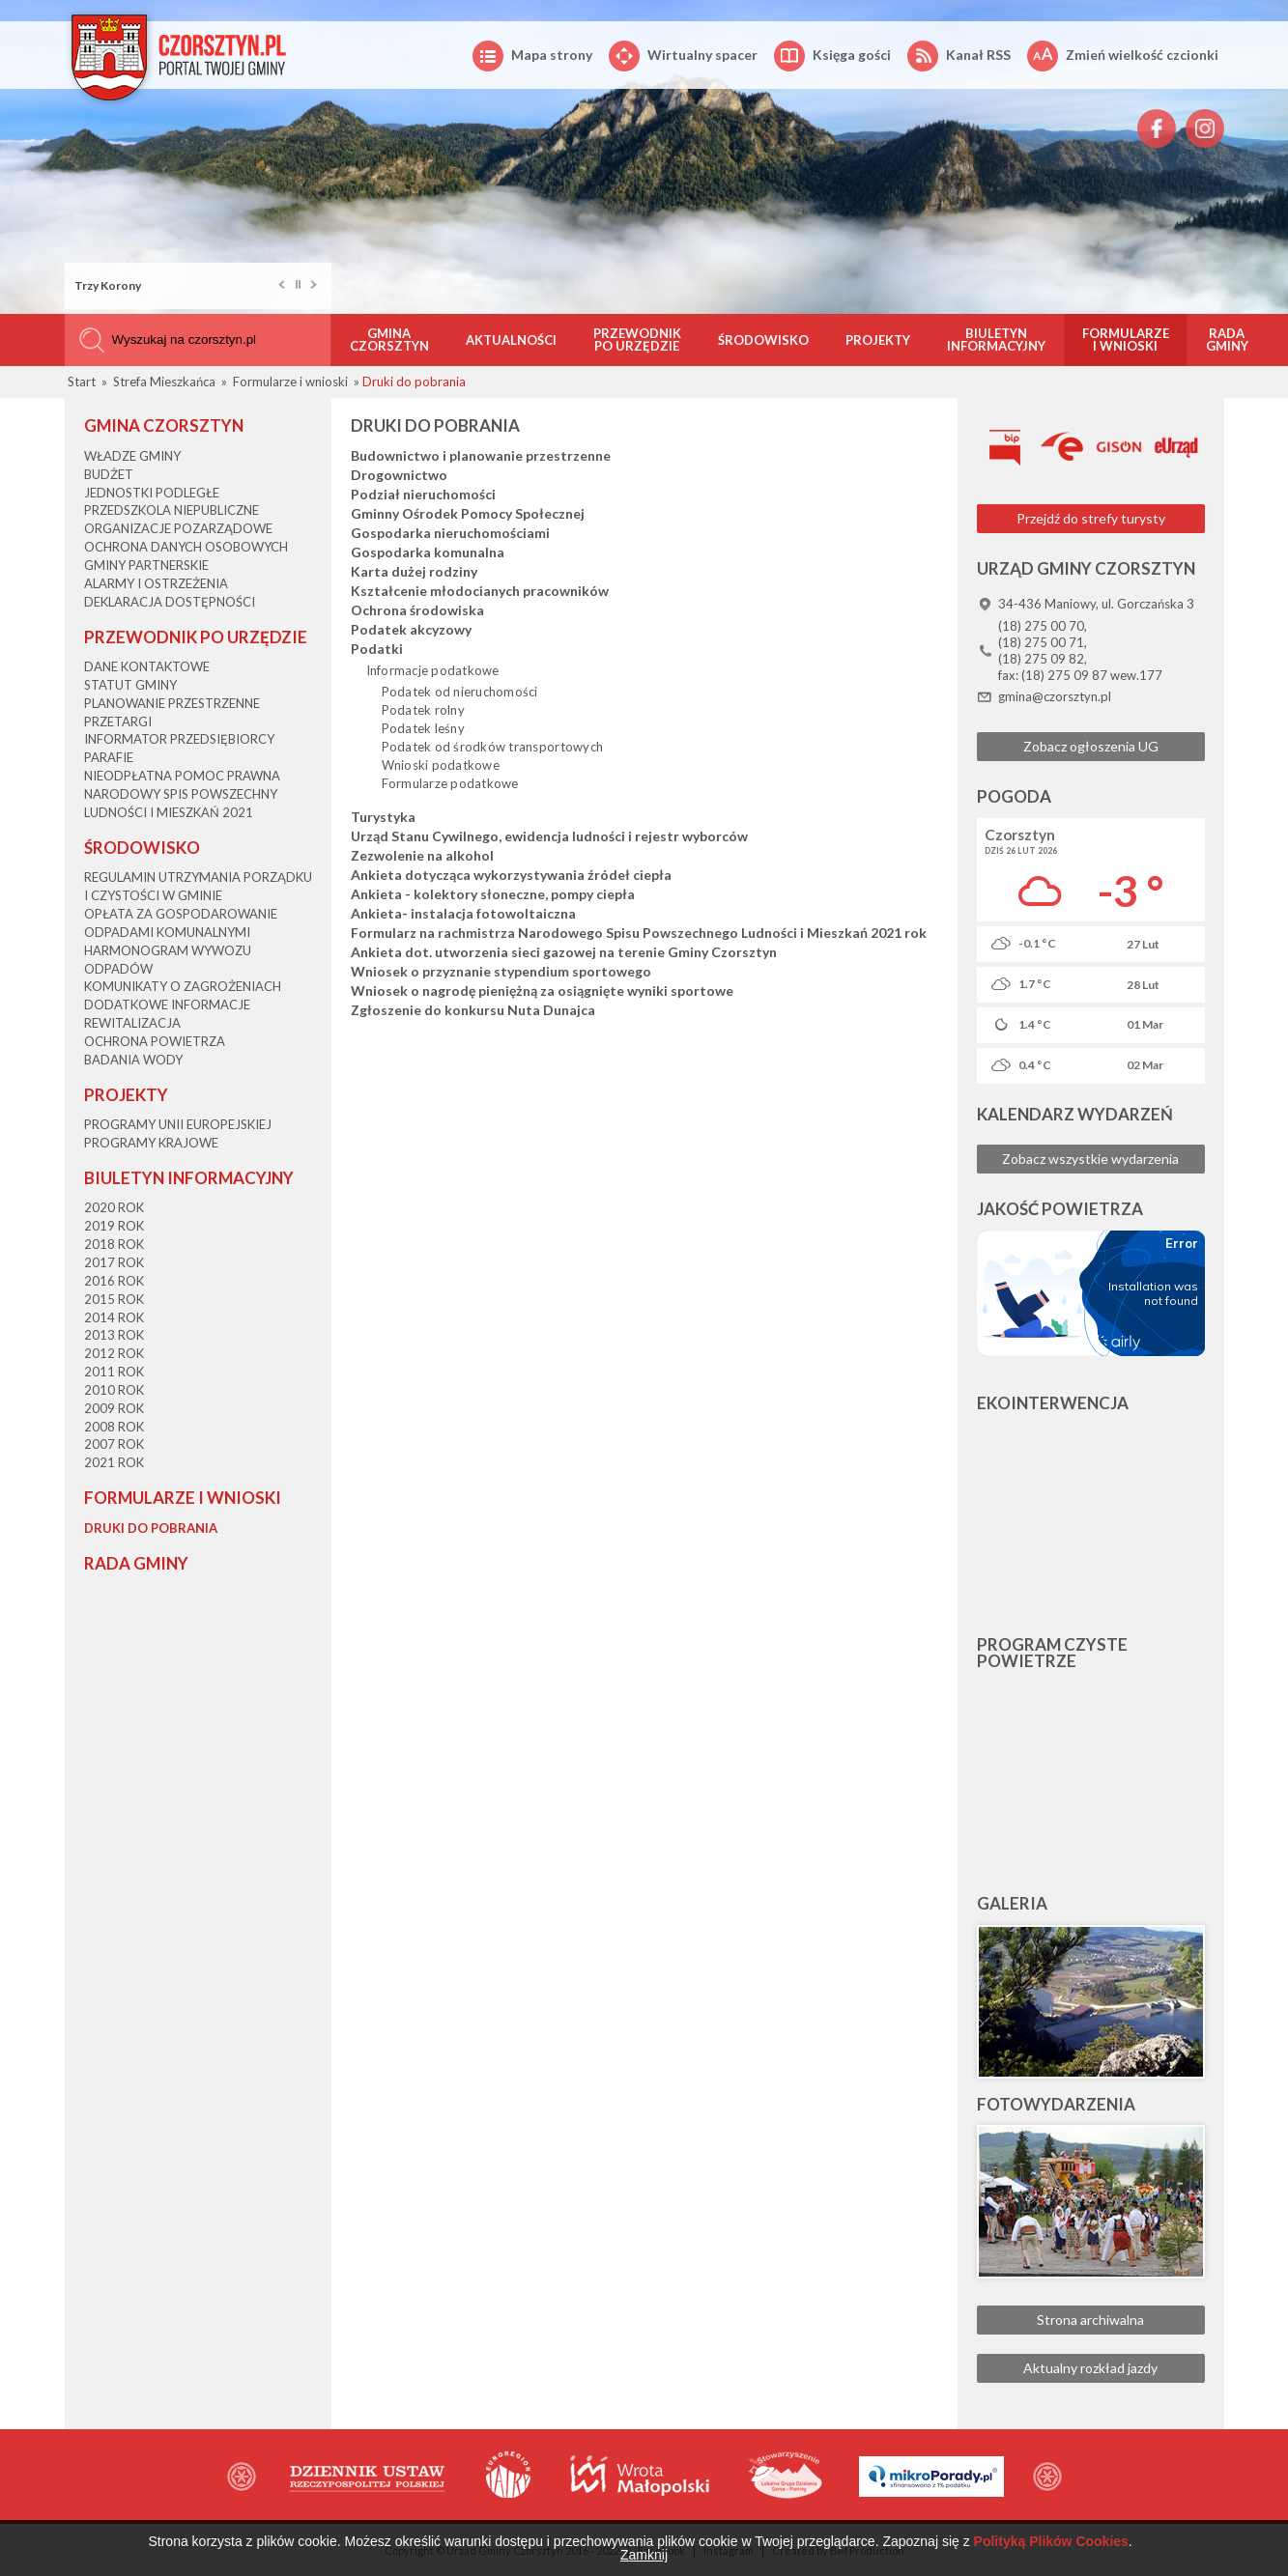  What do you see at coordinates (114, 1262) in the screenshot?
I see `2017 rok` at bounding box center [114, 1262].